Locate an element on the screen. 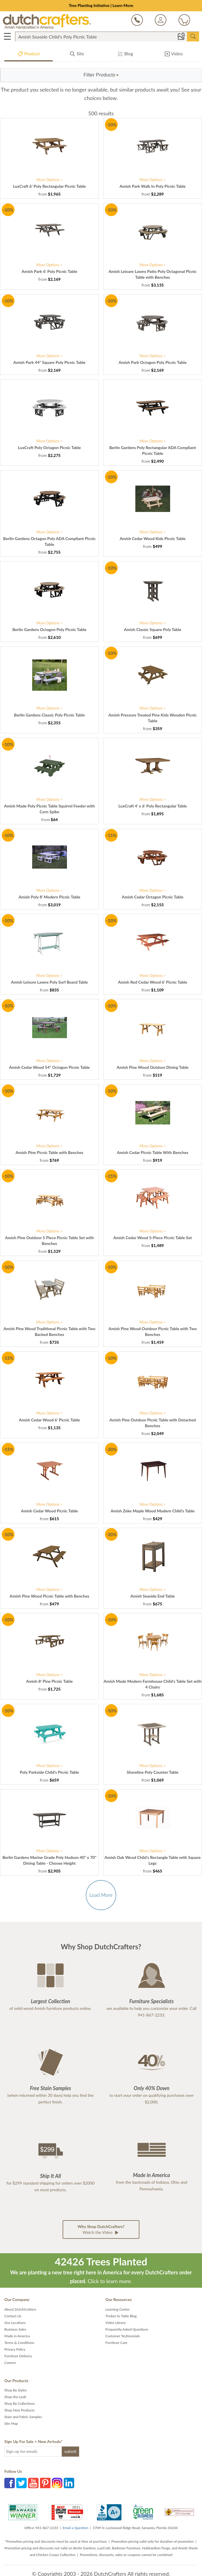  Blog is located at coordinates (125, 55).